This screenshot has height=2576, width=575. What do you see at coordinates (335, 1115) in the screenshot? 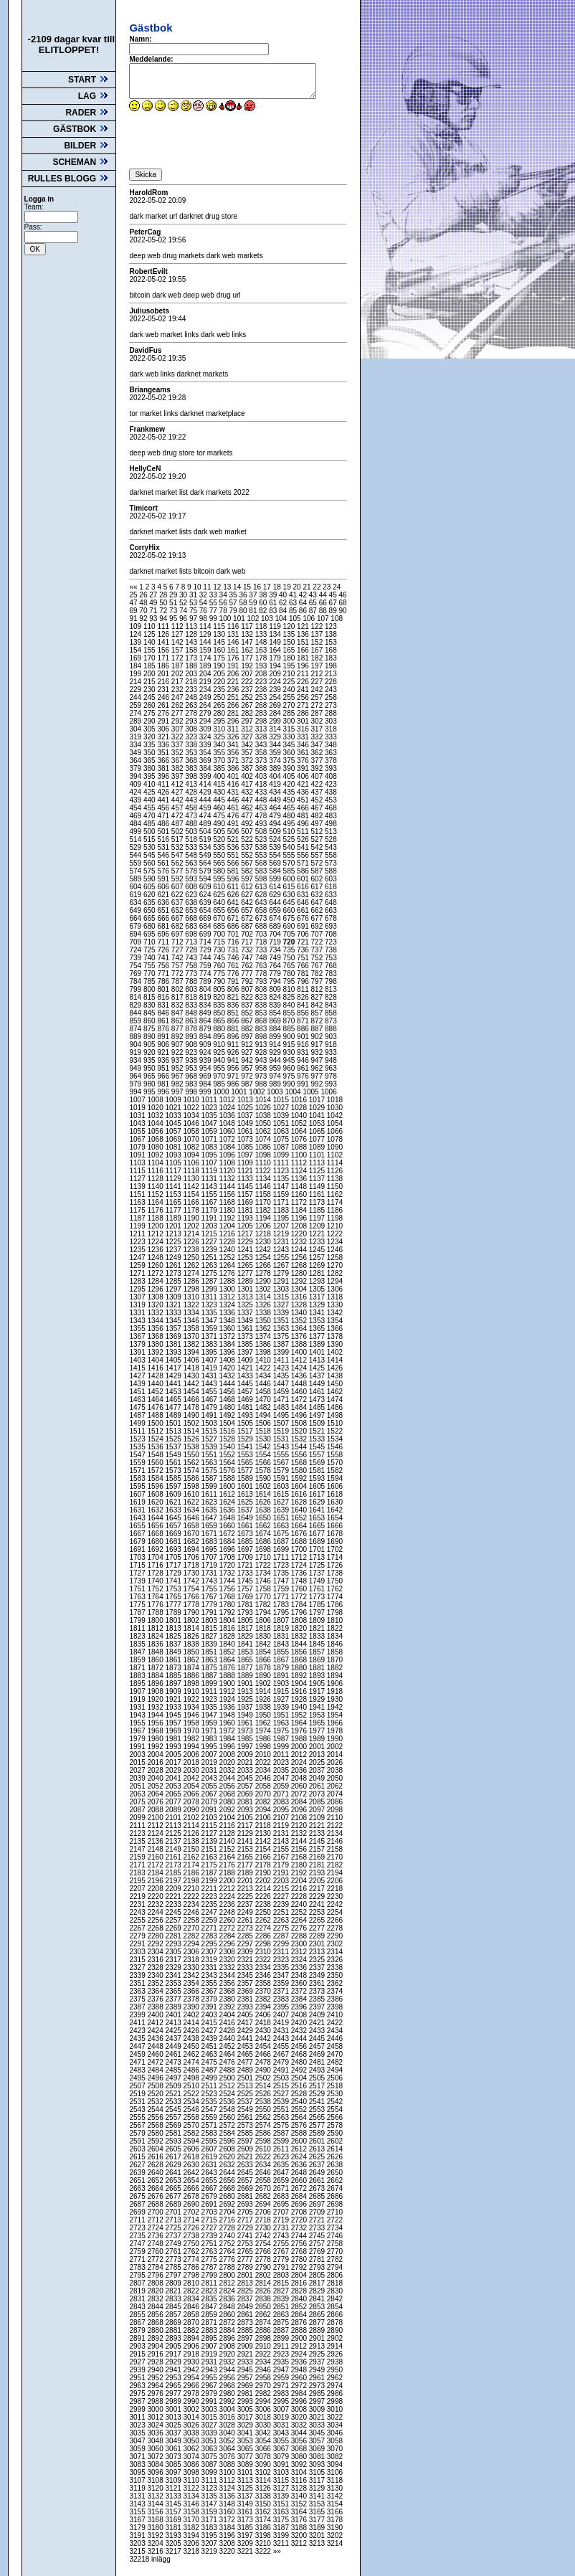
I see `1042` at bounding box center [335, 1115].